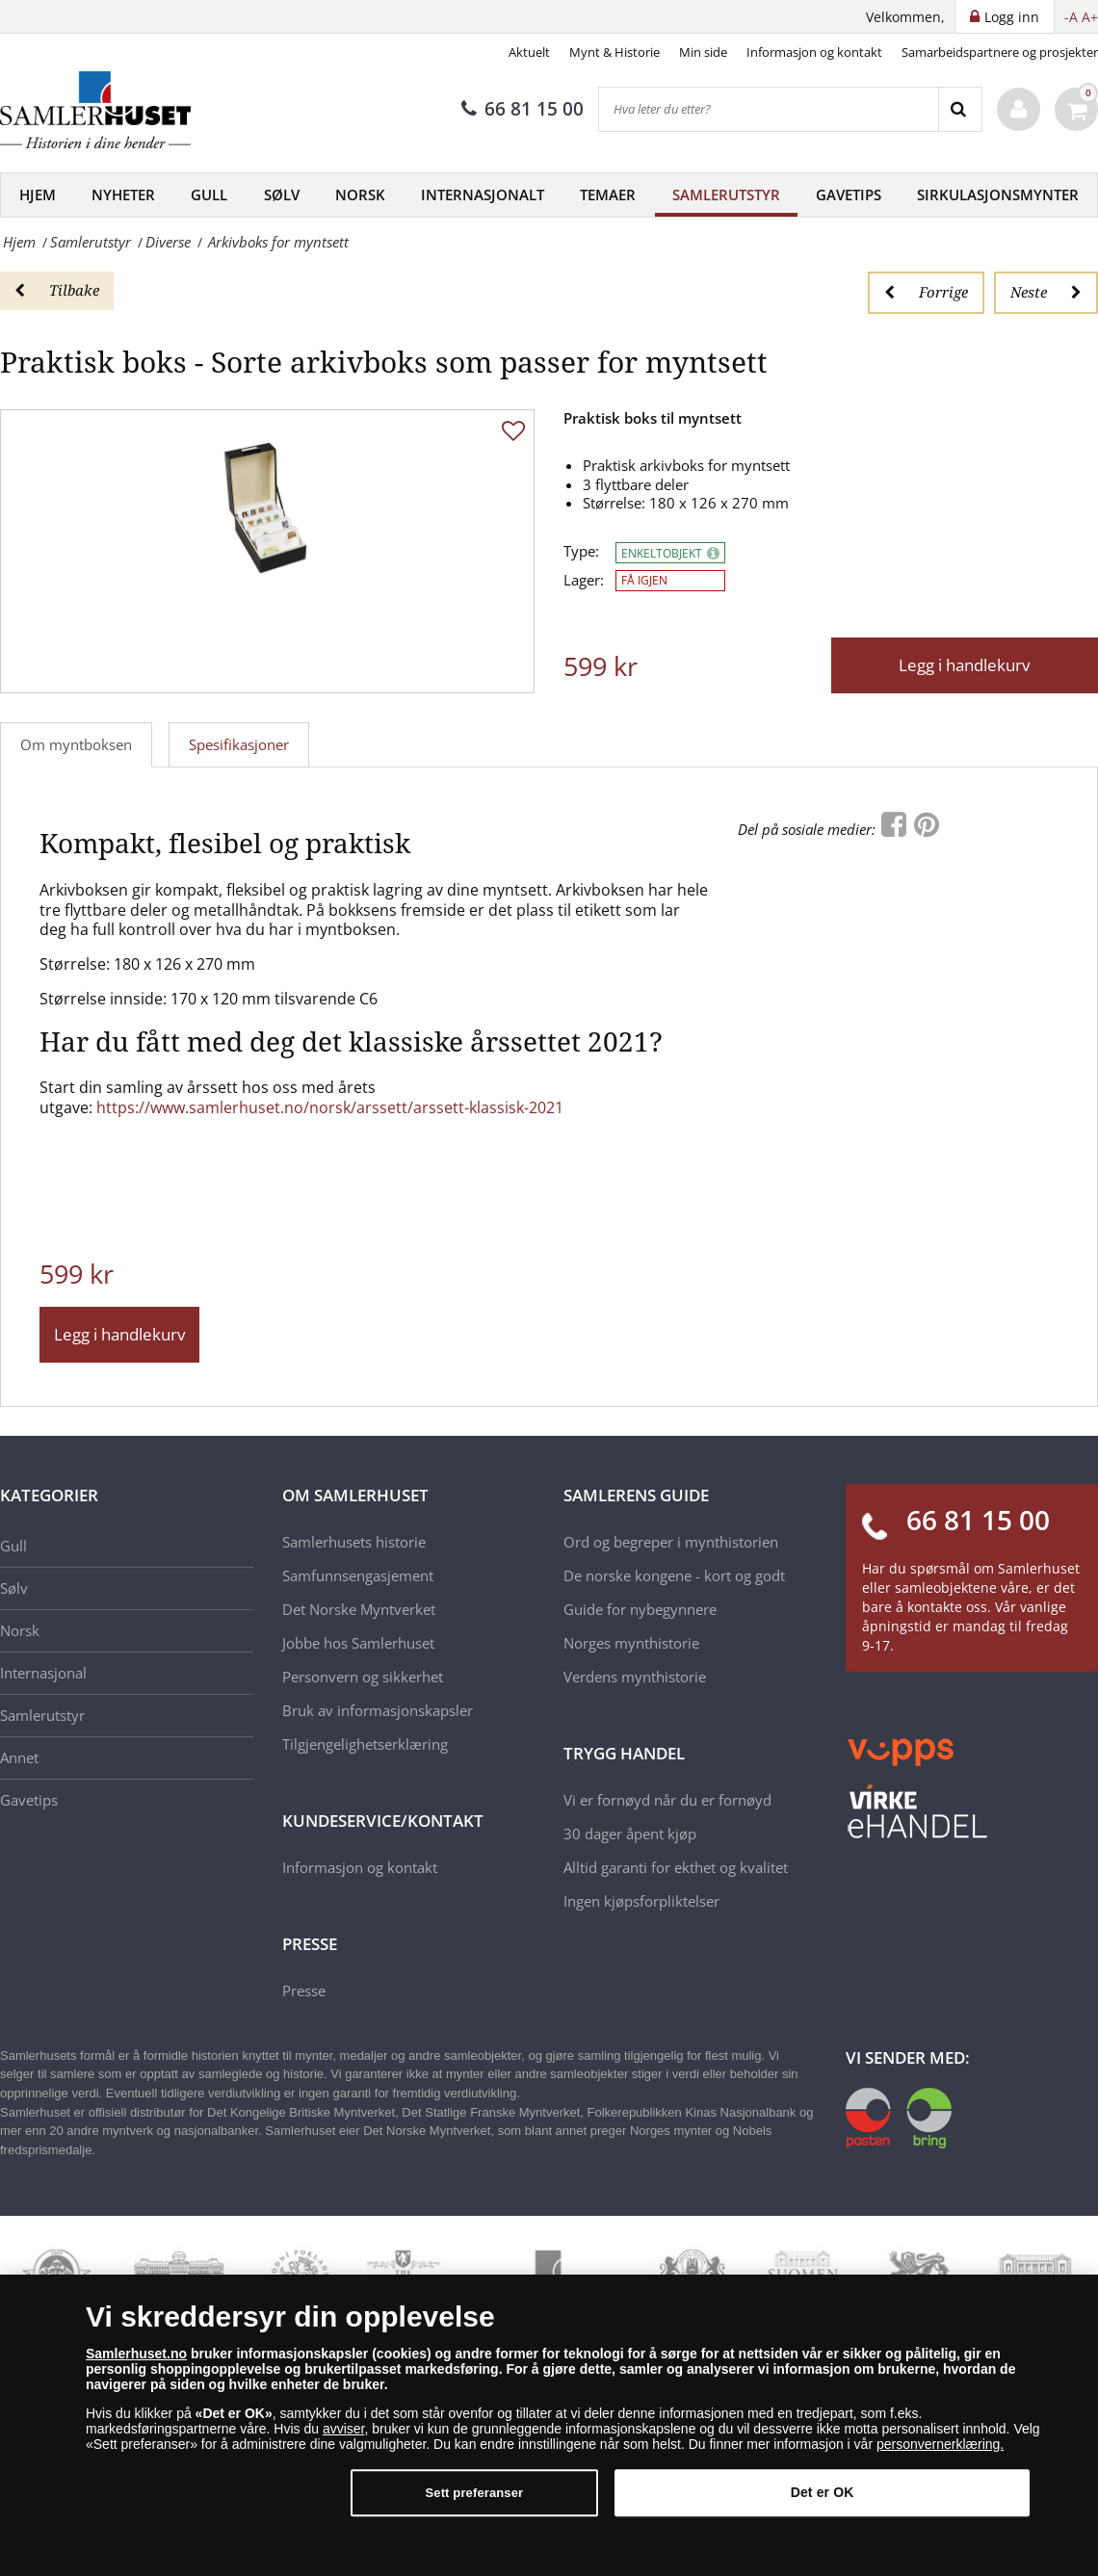 The image size is (1098, 2576). I want to click on Samfunnsengasjement, so click(357, 1575).